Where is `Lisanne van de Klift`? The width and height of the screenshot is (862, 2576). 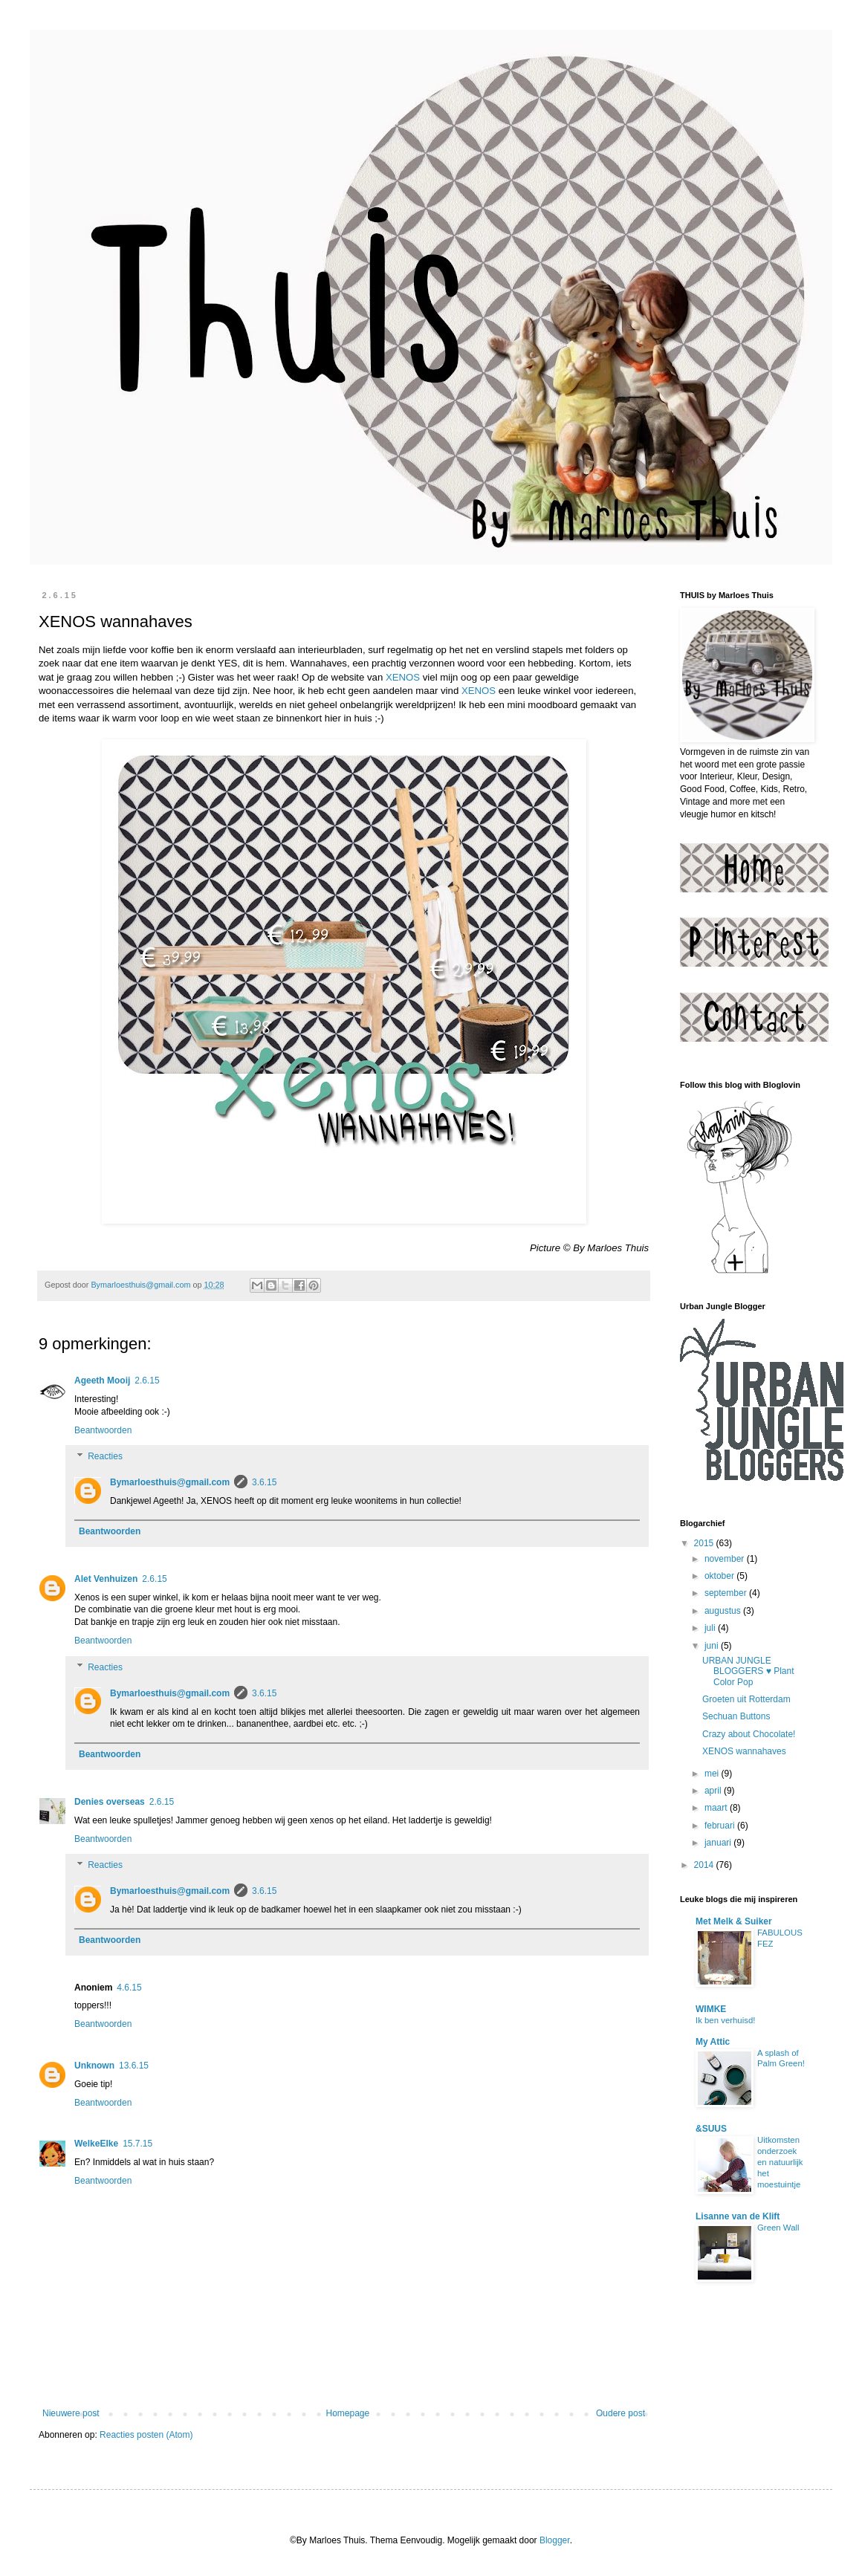
Lisanne van de Klift is located at coordinates (738, 2216).